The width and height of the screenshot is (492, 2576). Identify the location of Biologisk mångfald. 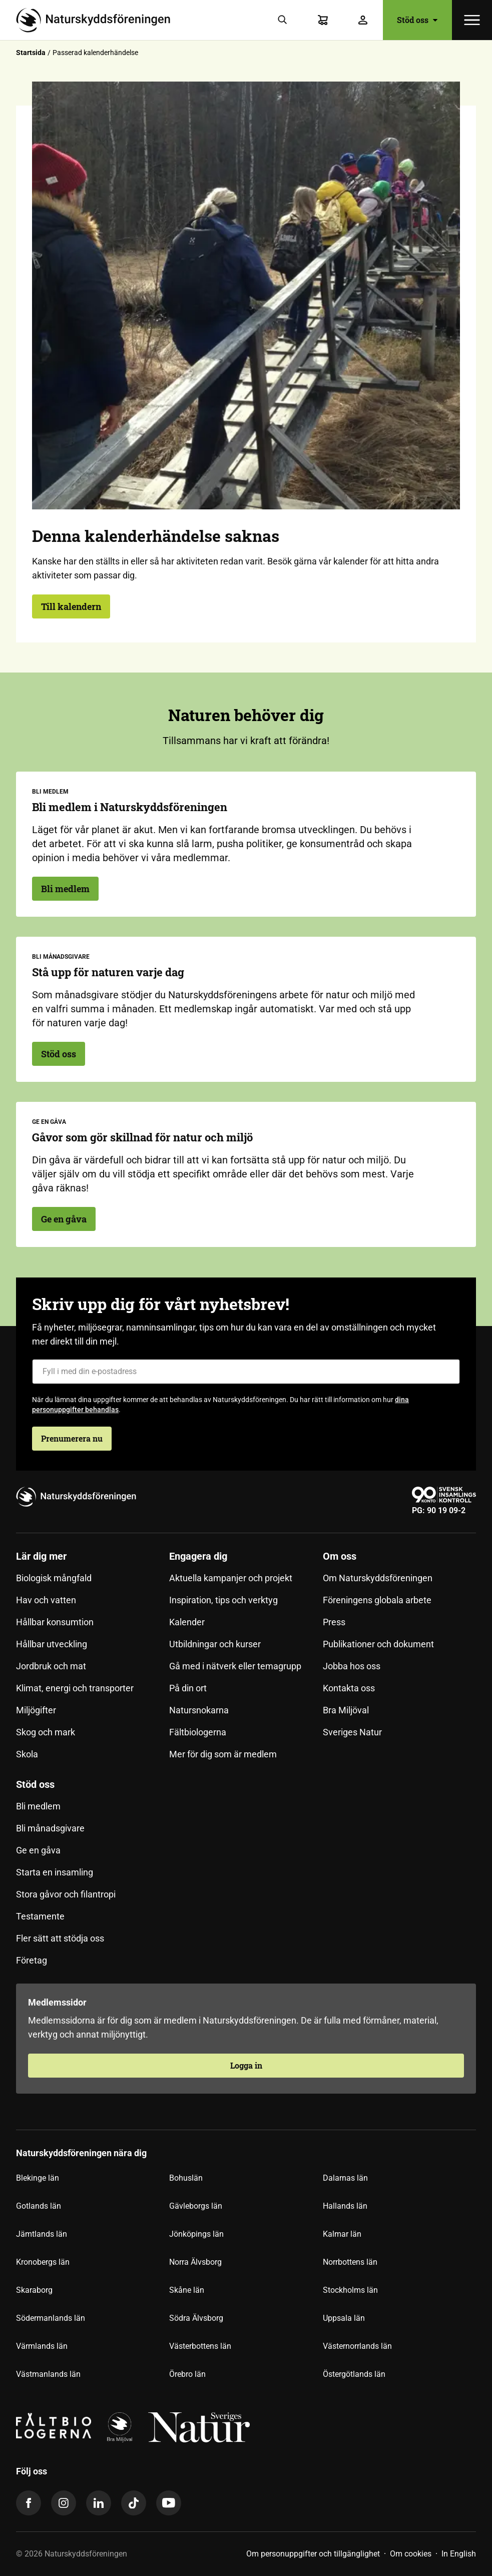
(54, 1578).